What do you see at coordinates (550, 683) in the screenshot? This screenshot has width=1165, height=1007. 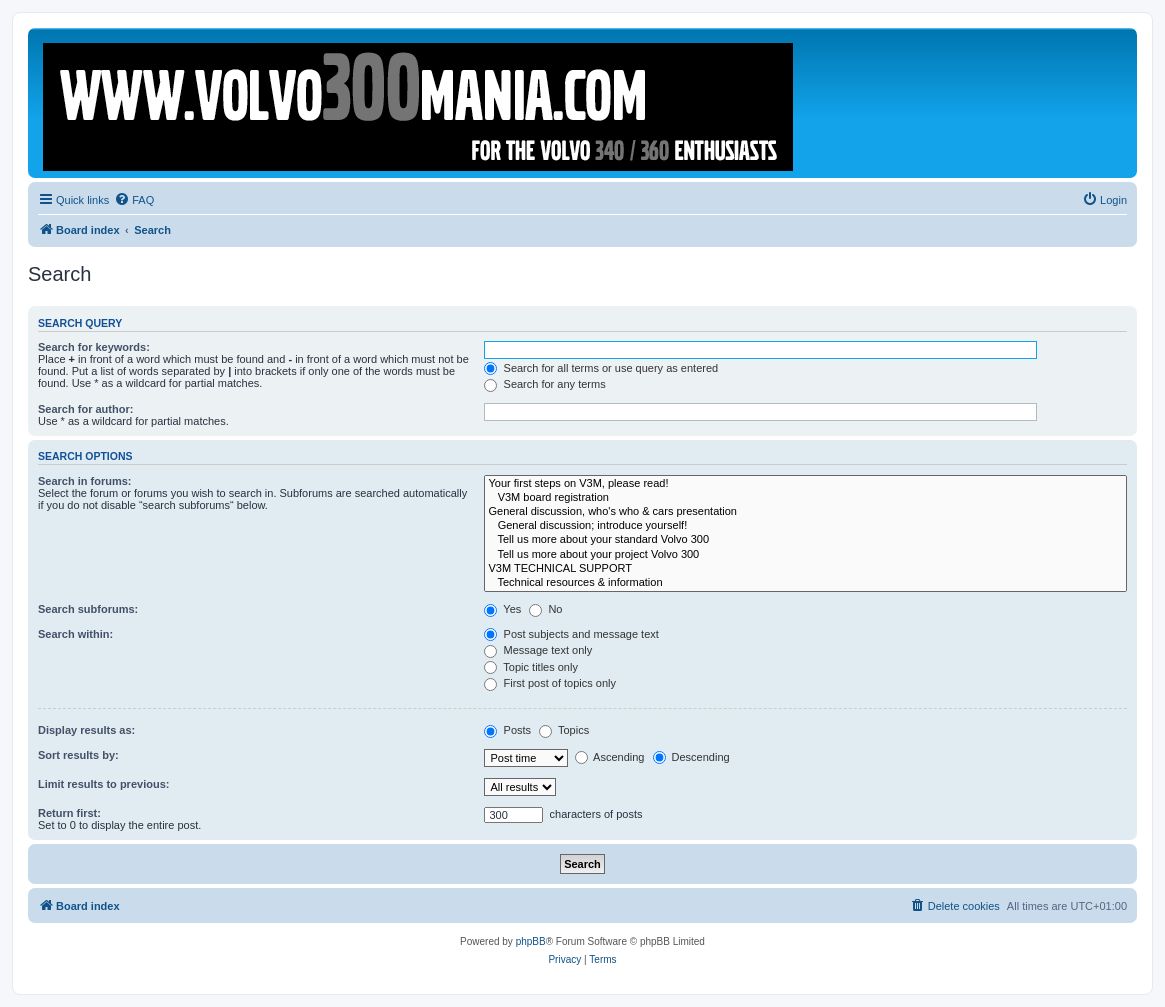 I see `First post of topics only` at bounding box center [550, 683].